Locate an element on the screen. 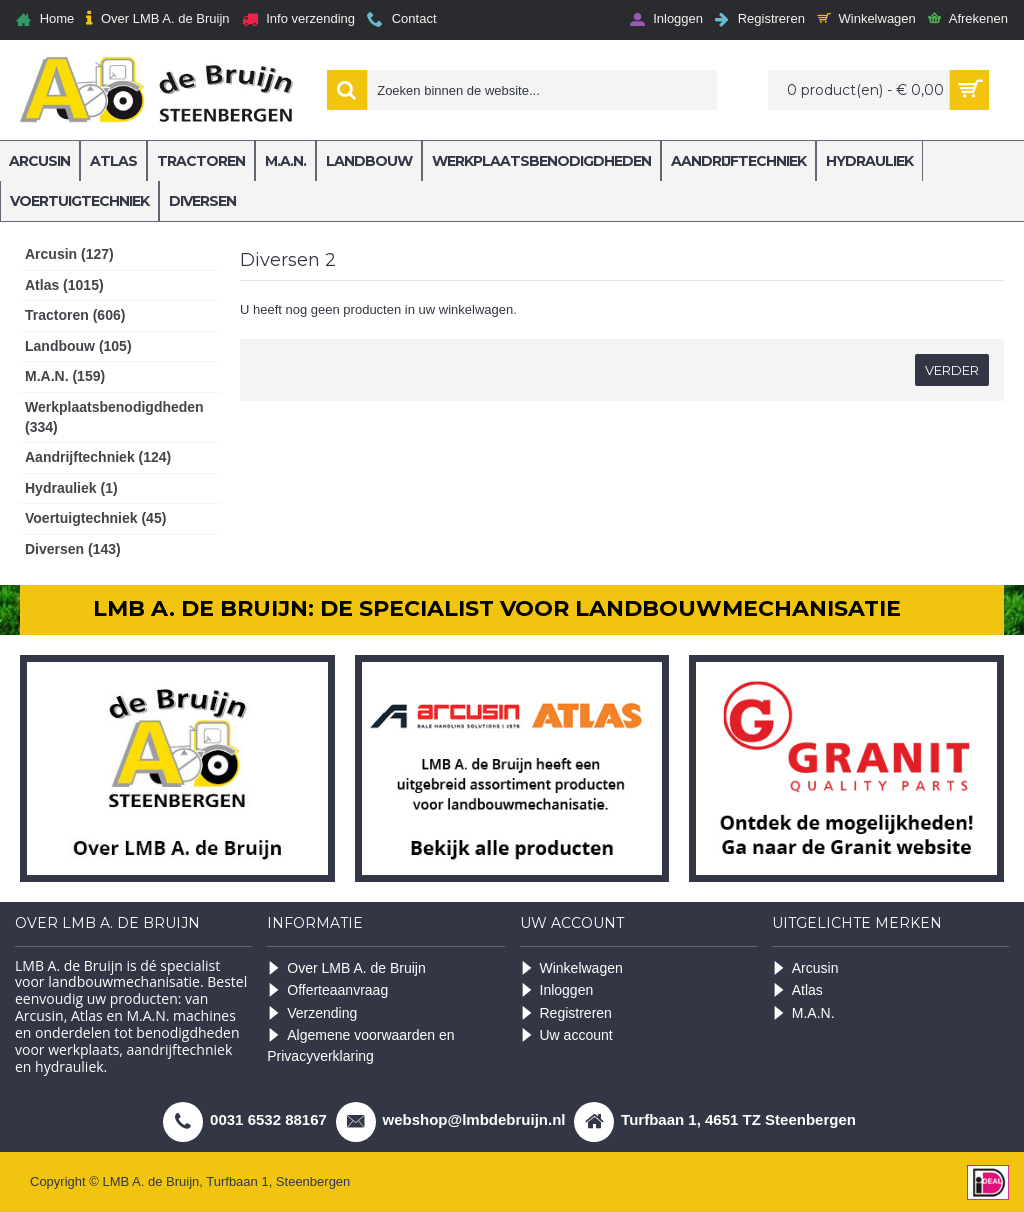 Image resolution: width=1024 pixels, height=1212 pixels. Offerteaanvraag is located at coordinates (327, 990).